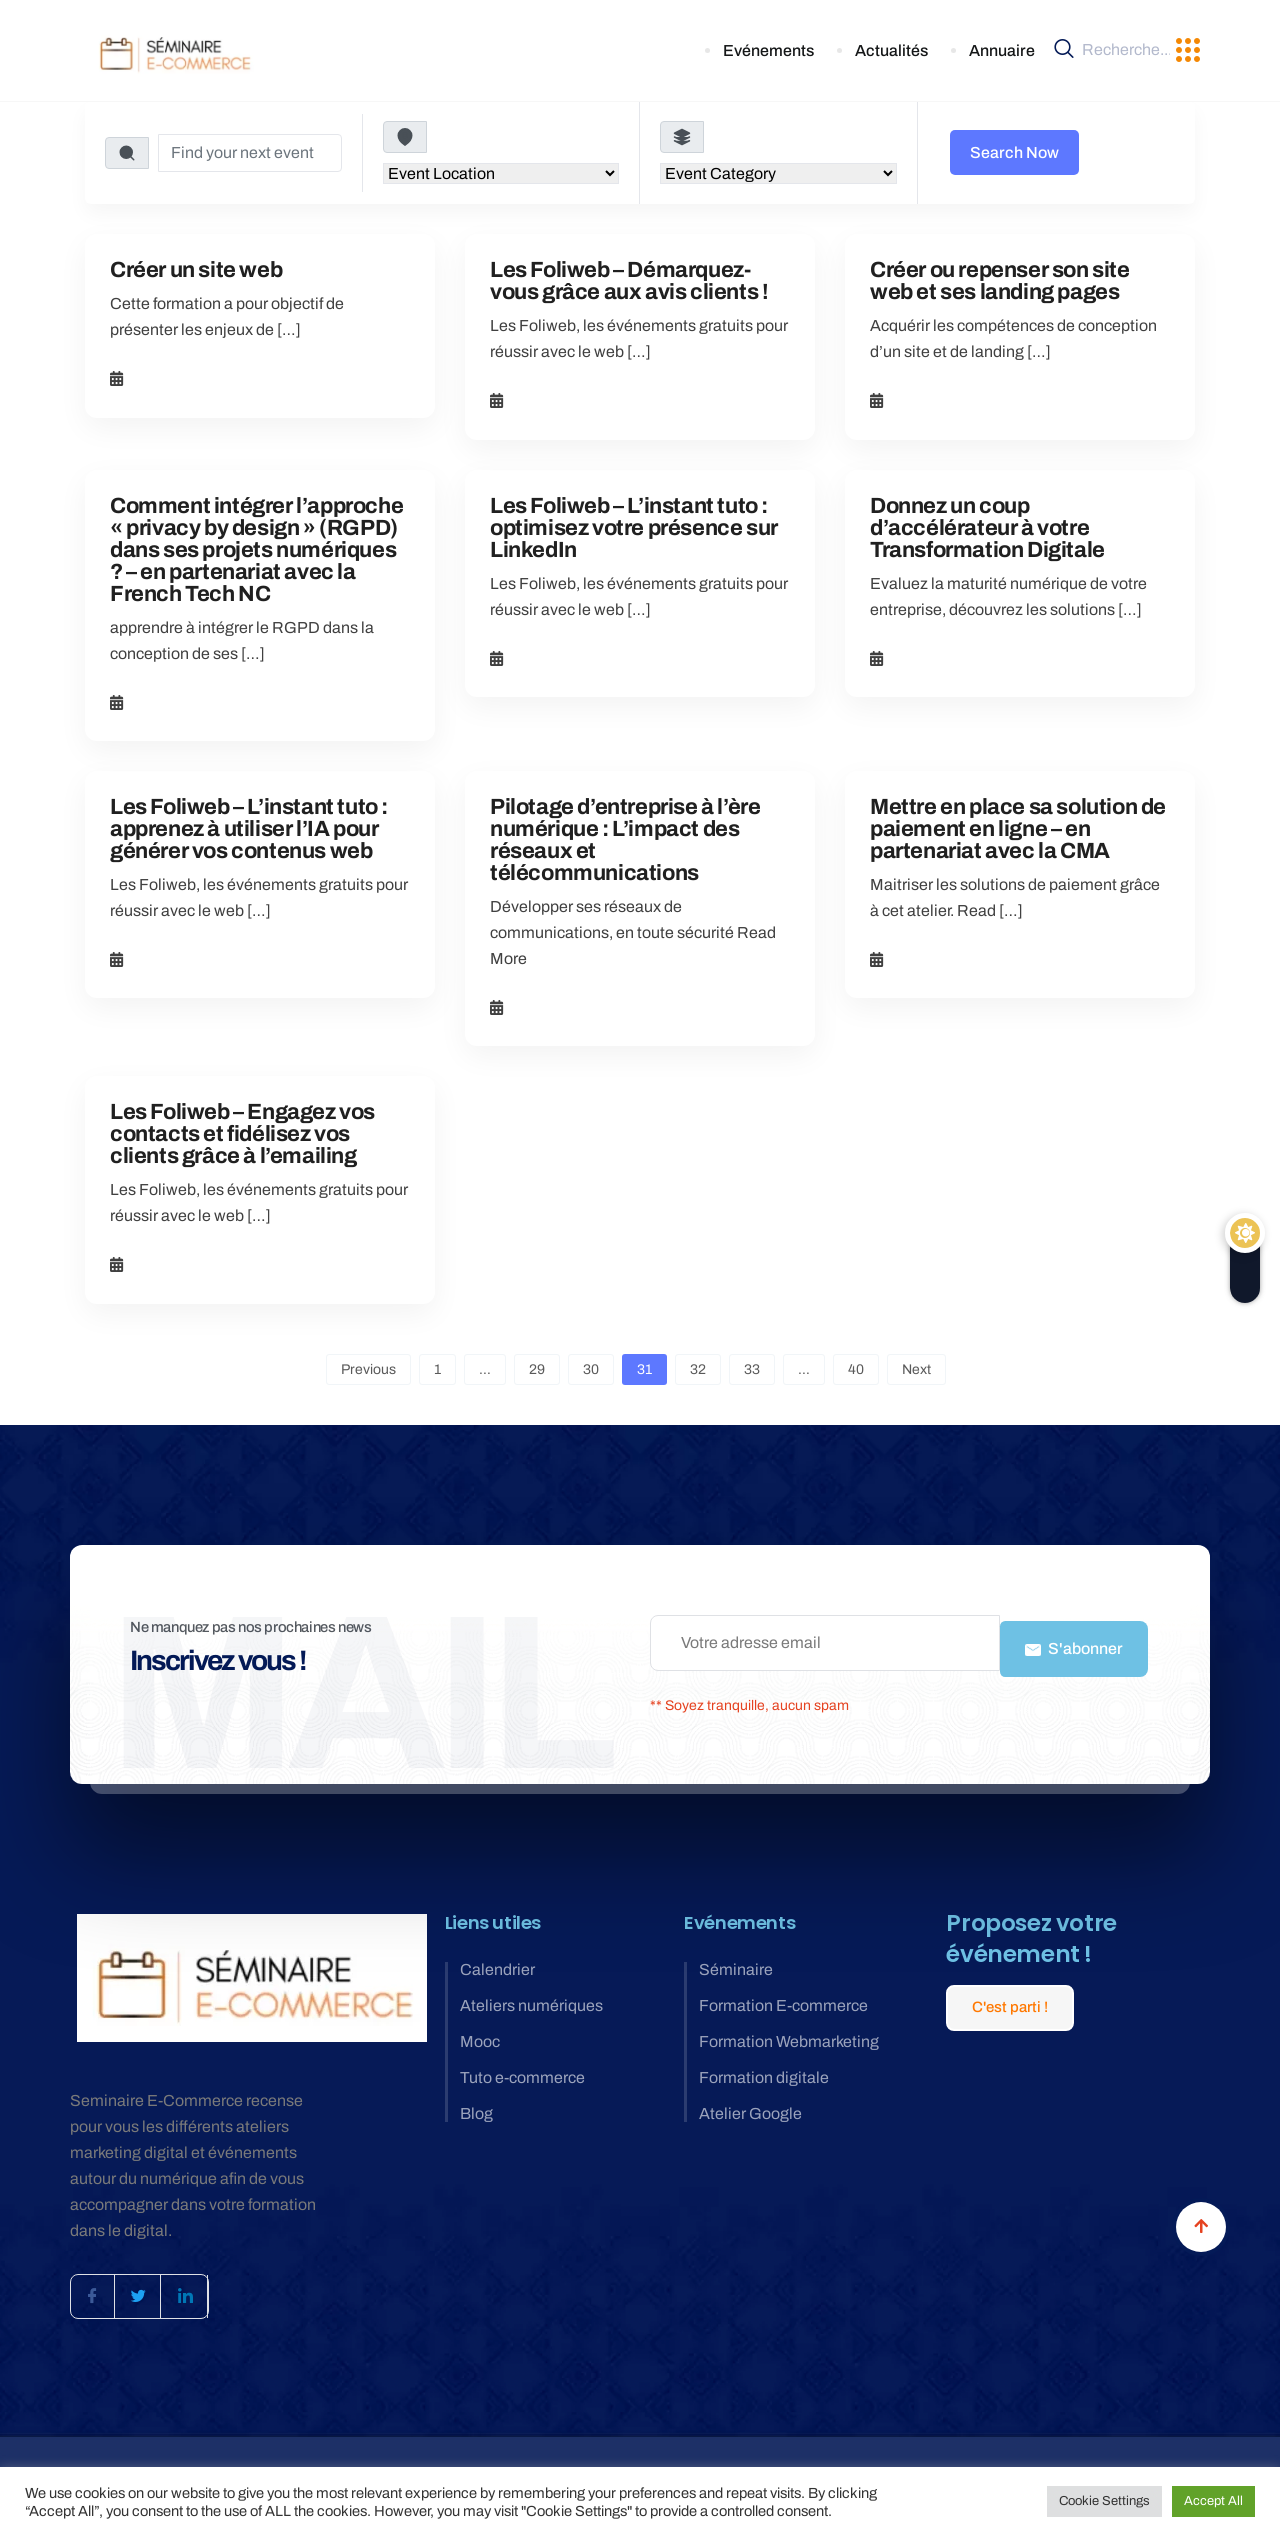 This screenshot has height=2536, width=1280. Describe the element at coordinates (825, 1643) in the screenshot. I see `[email]` at that location.